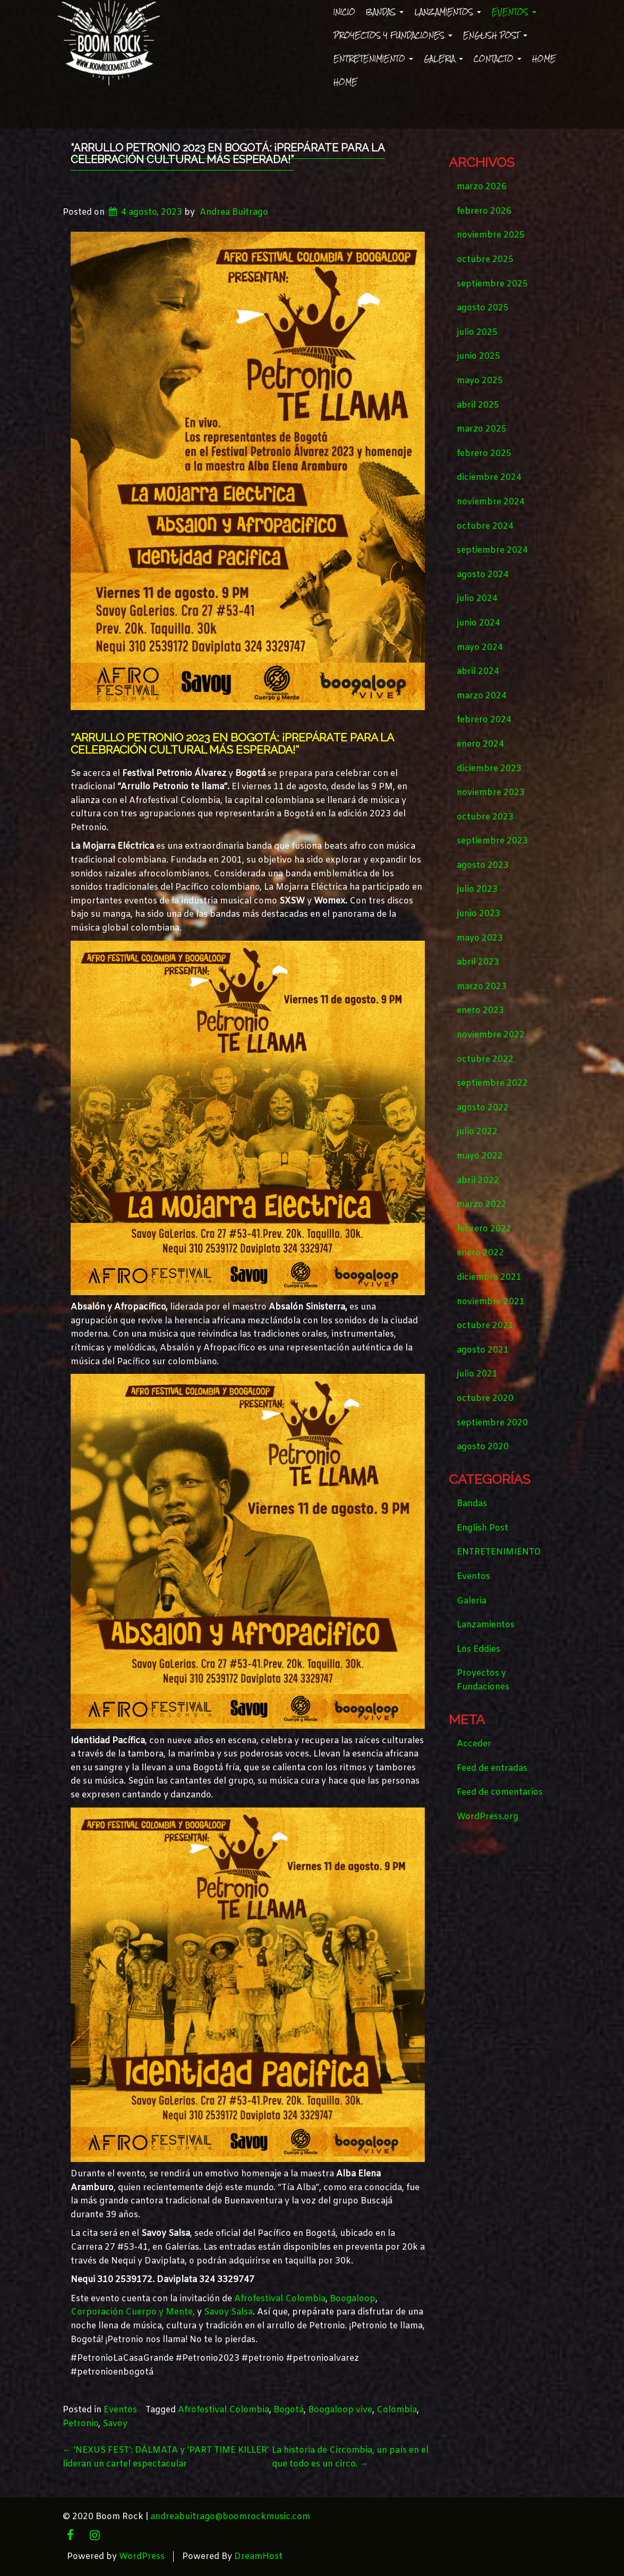 The width and height of the screenshot is (624, 2576). Describe the element at coordinates (340, 2409) in the screenshot. I see `Boogaloop vive` at that location.